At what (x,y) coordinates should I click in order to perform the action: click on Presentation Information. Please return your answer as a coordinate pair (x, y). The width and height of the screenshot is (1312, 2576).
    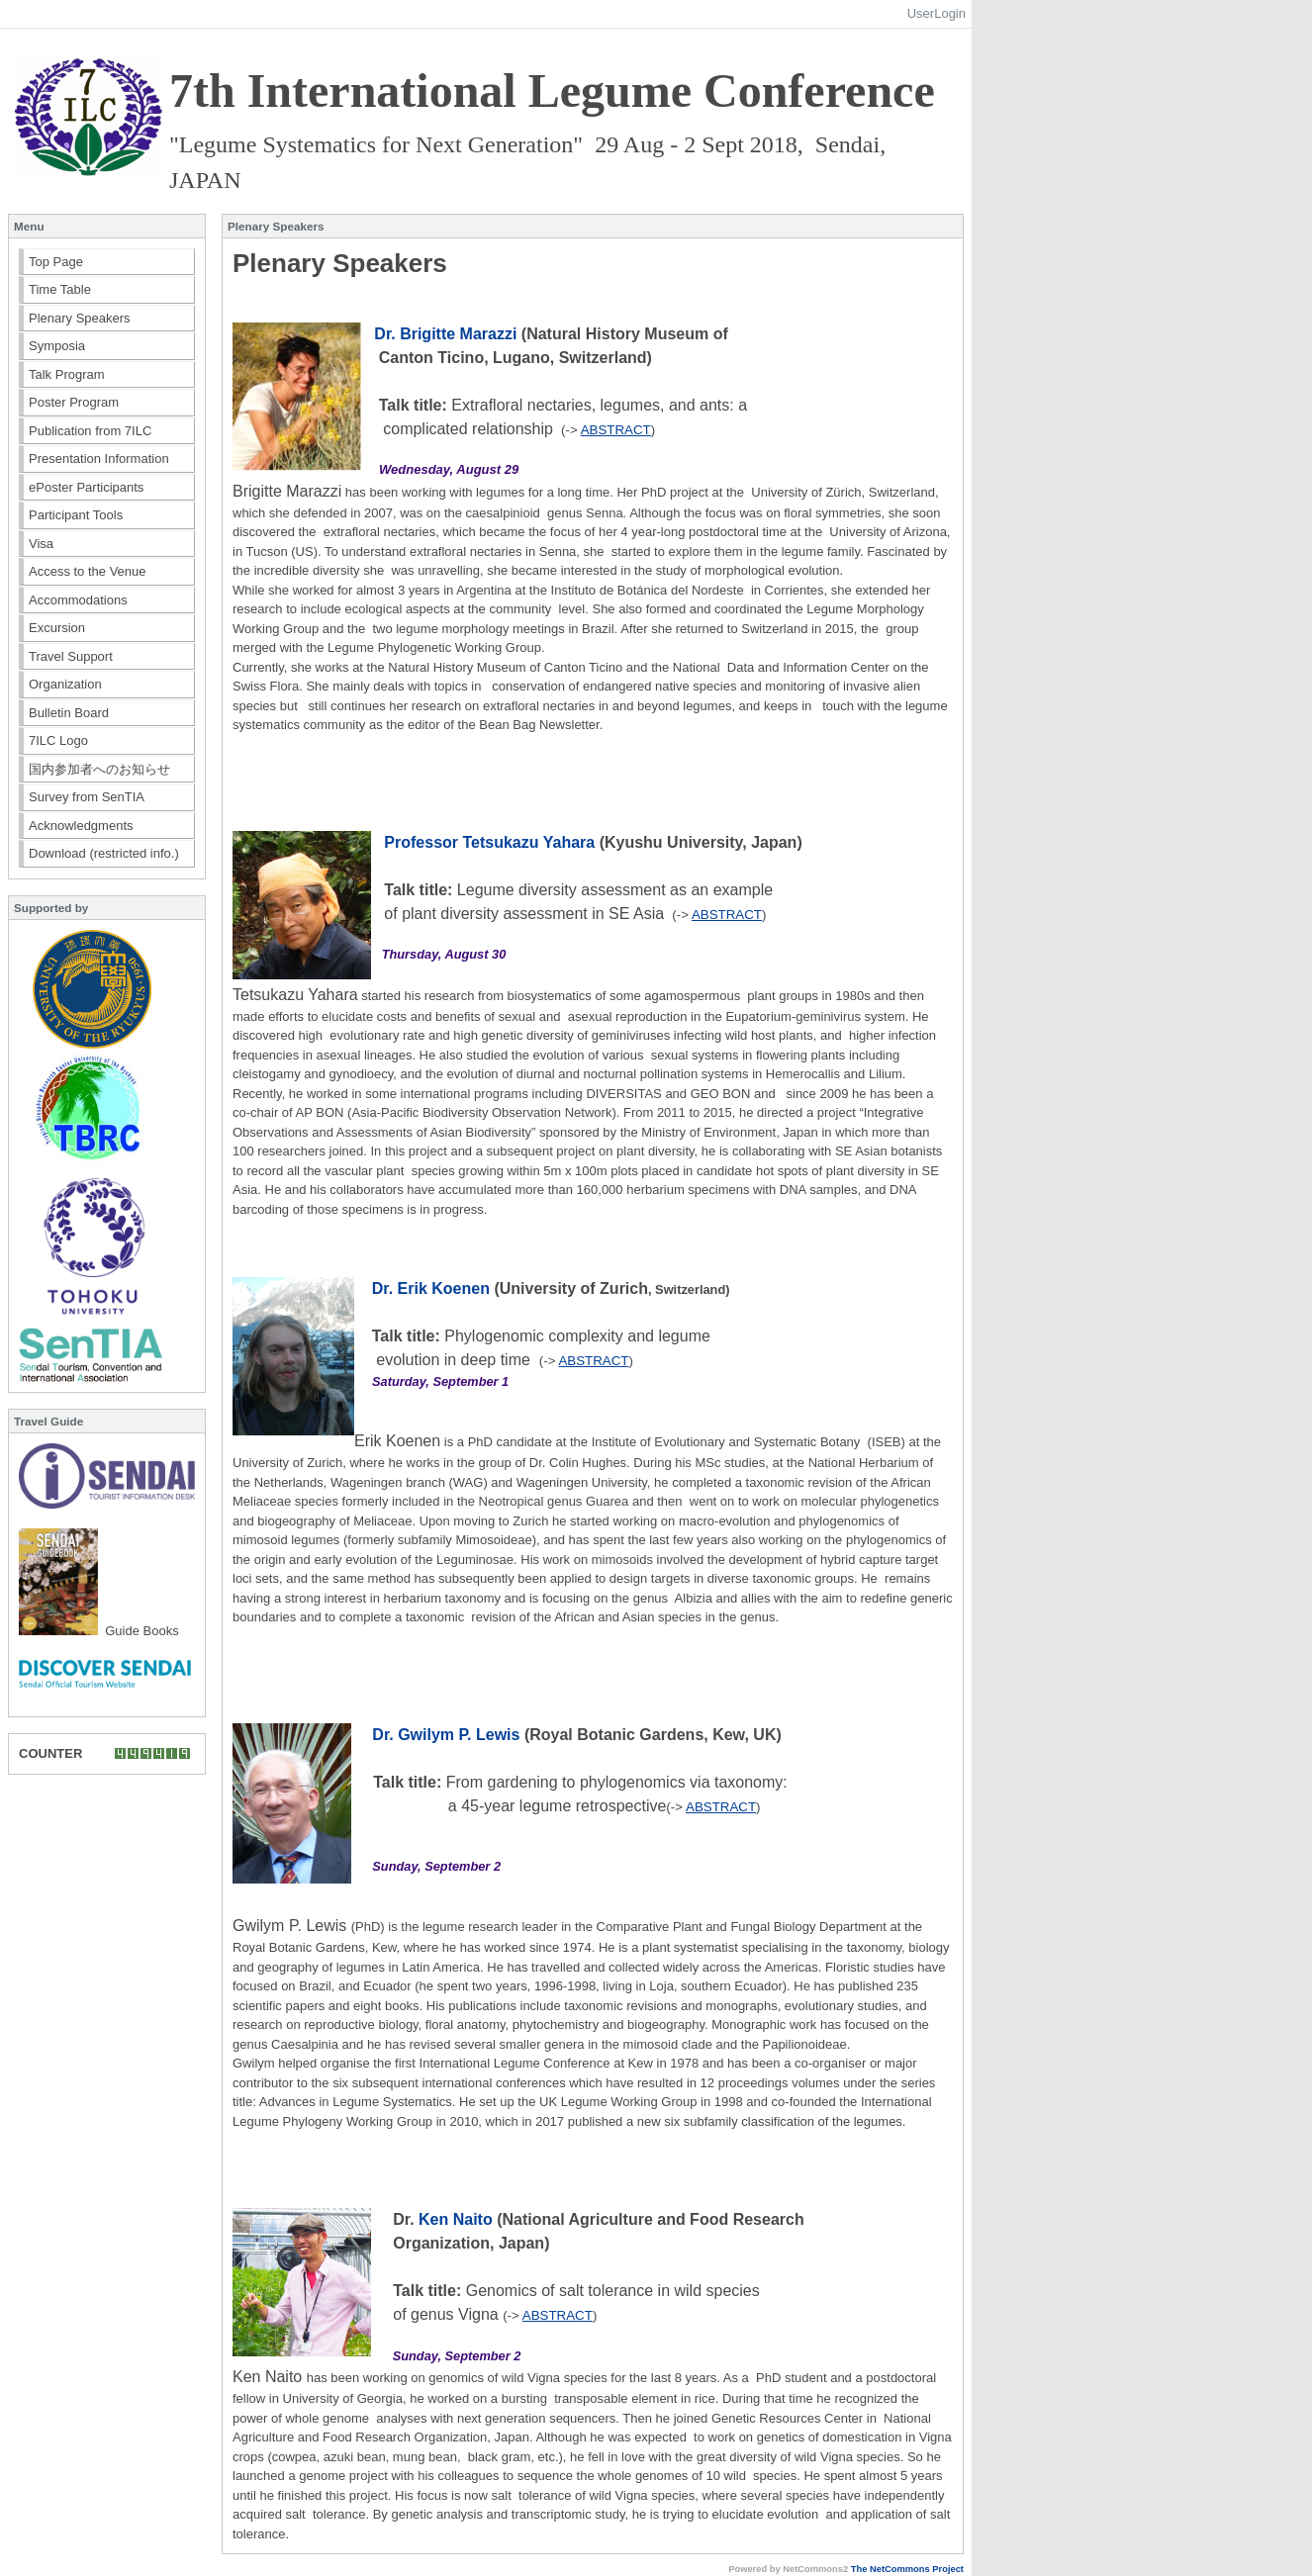
    Looking at the image, I should click on (99, 458).